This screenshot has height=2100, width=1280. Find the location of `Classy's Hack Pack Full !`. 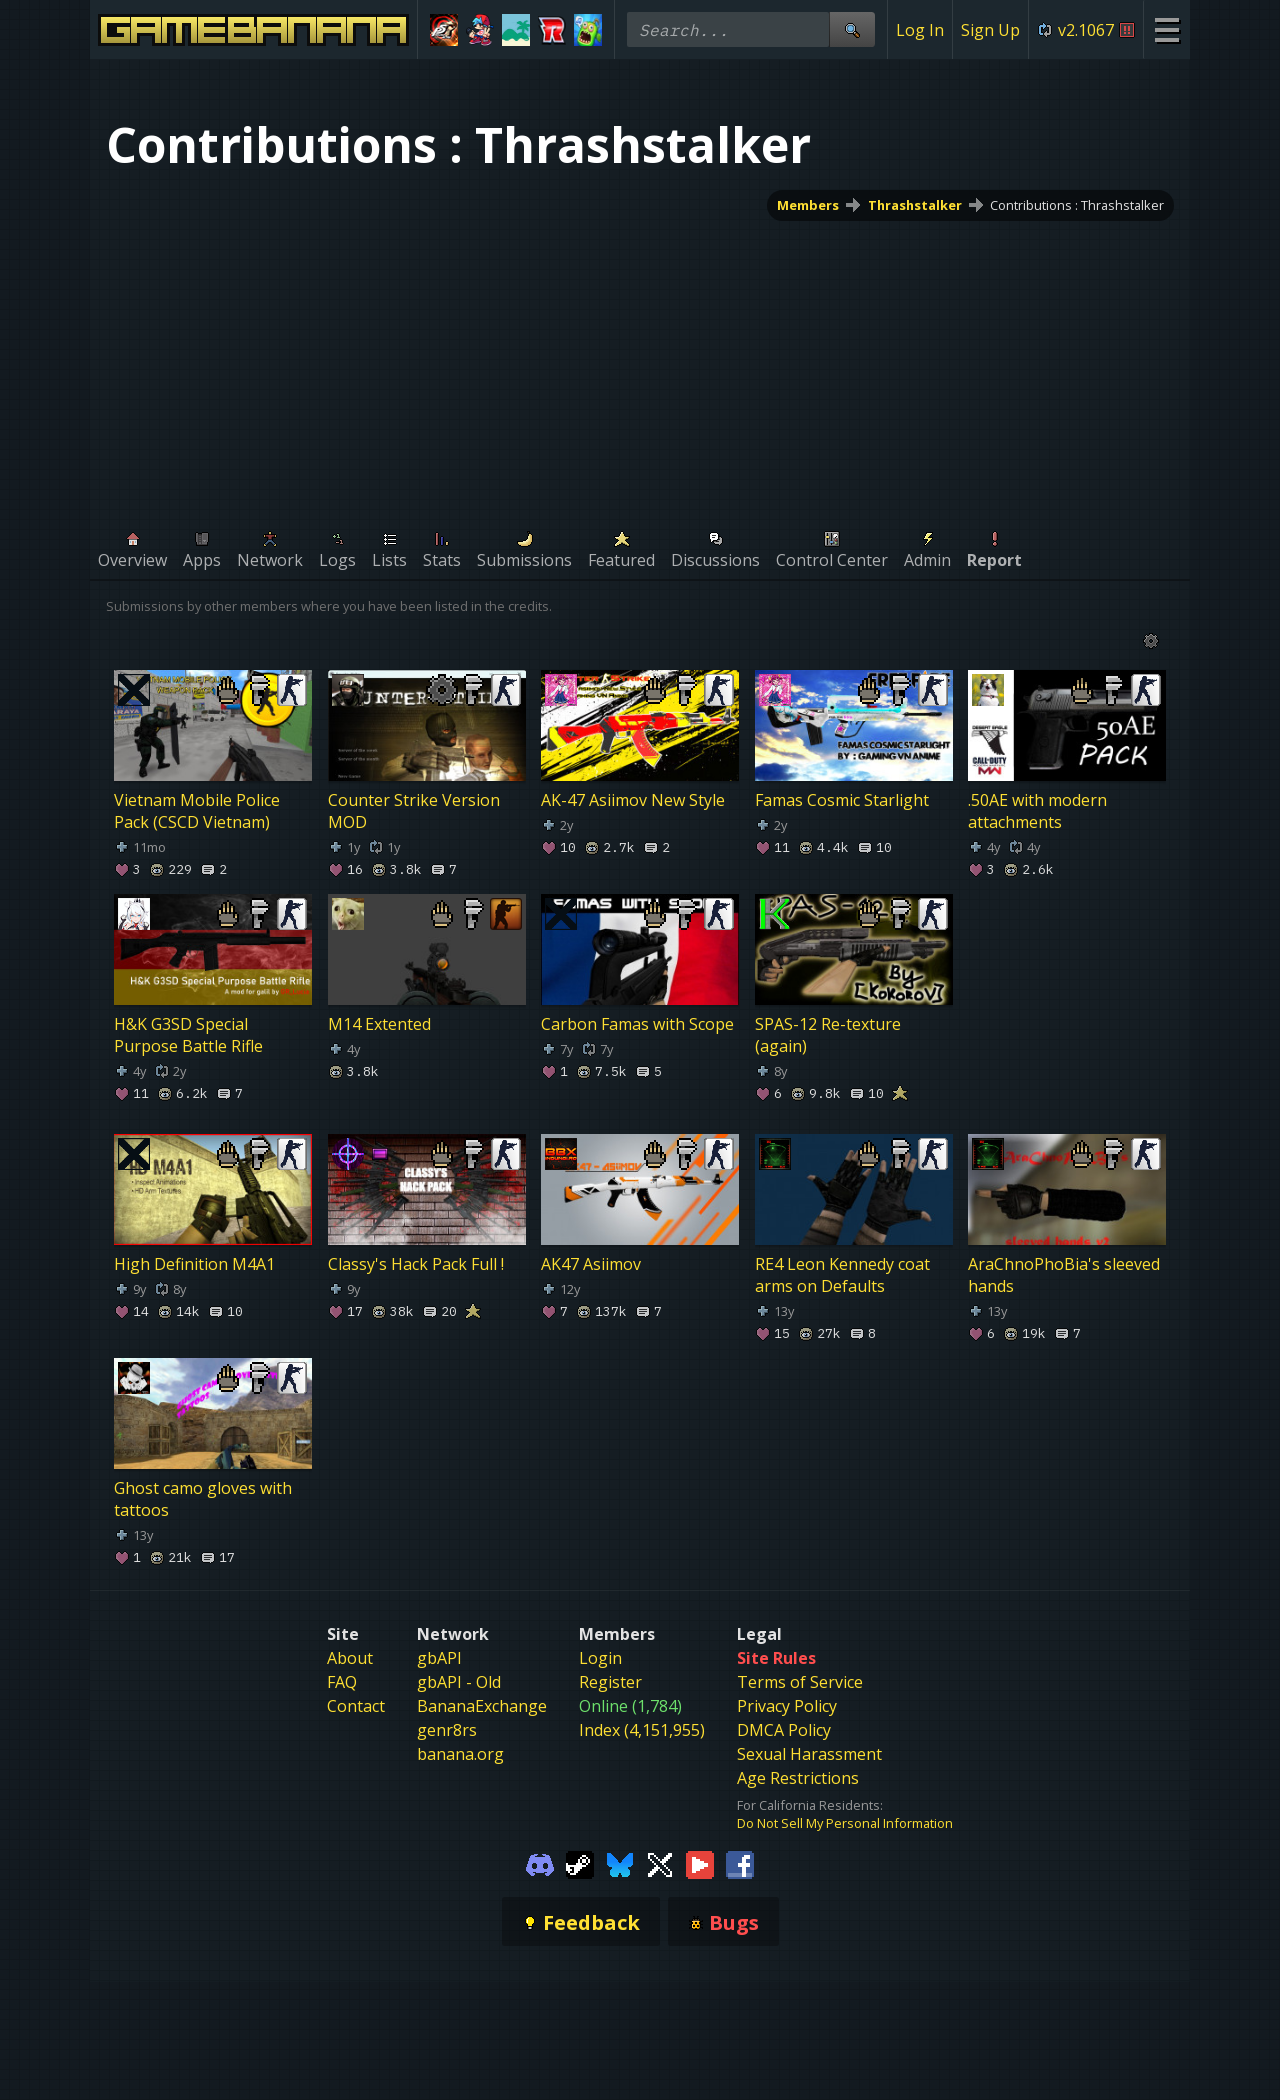

Classy's Hack Pack Full ! is located at coordinates (416, 1264).